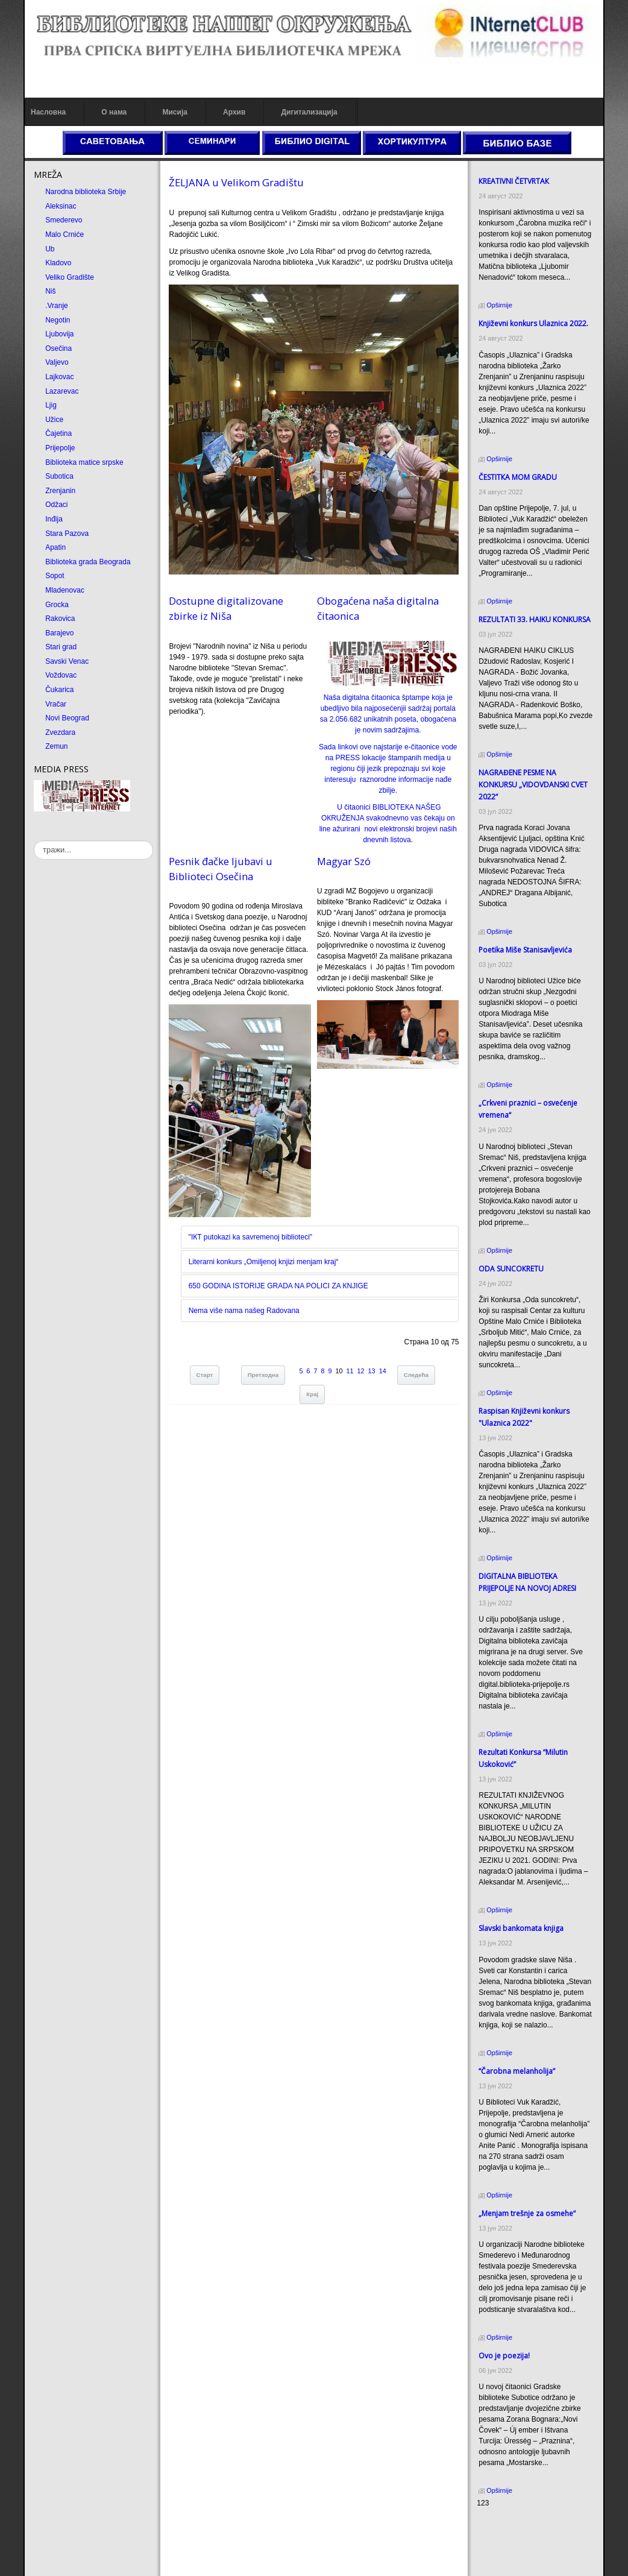 The image size is (628, 2576). Describe the element at coordinates (67, 718) in the screenshot. I see `Novi Beograd` at that location.